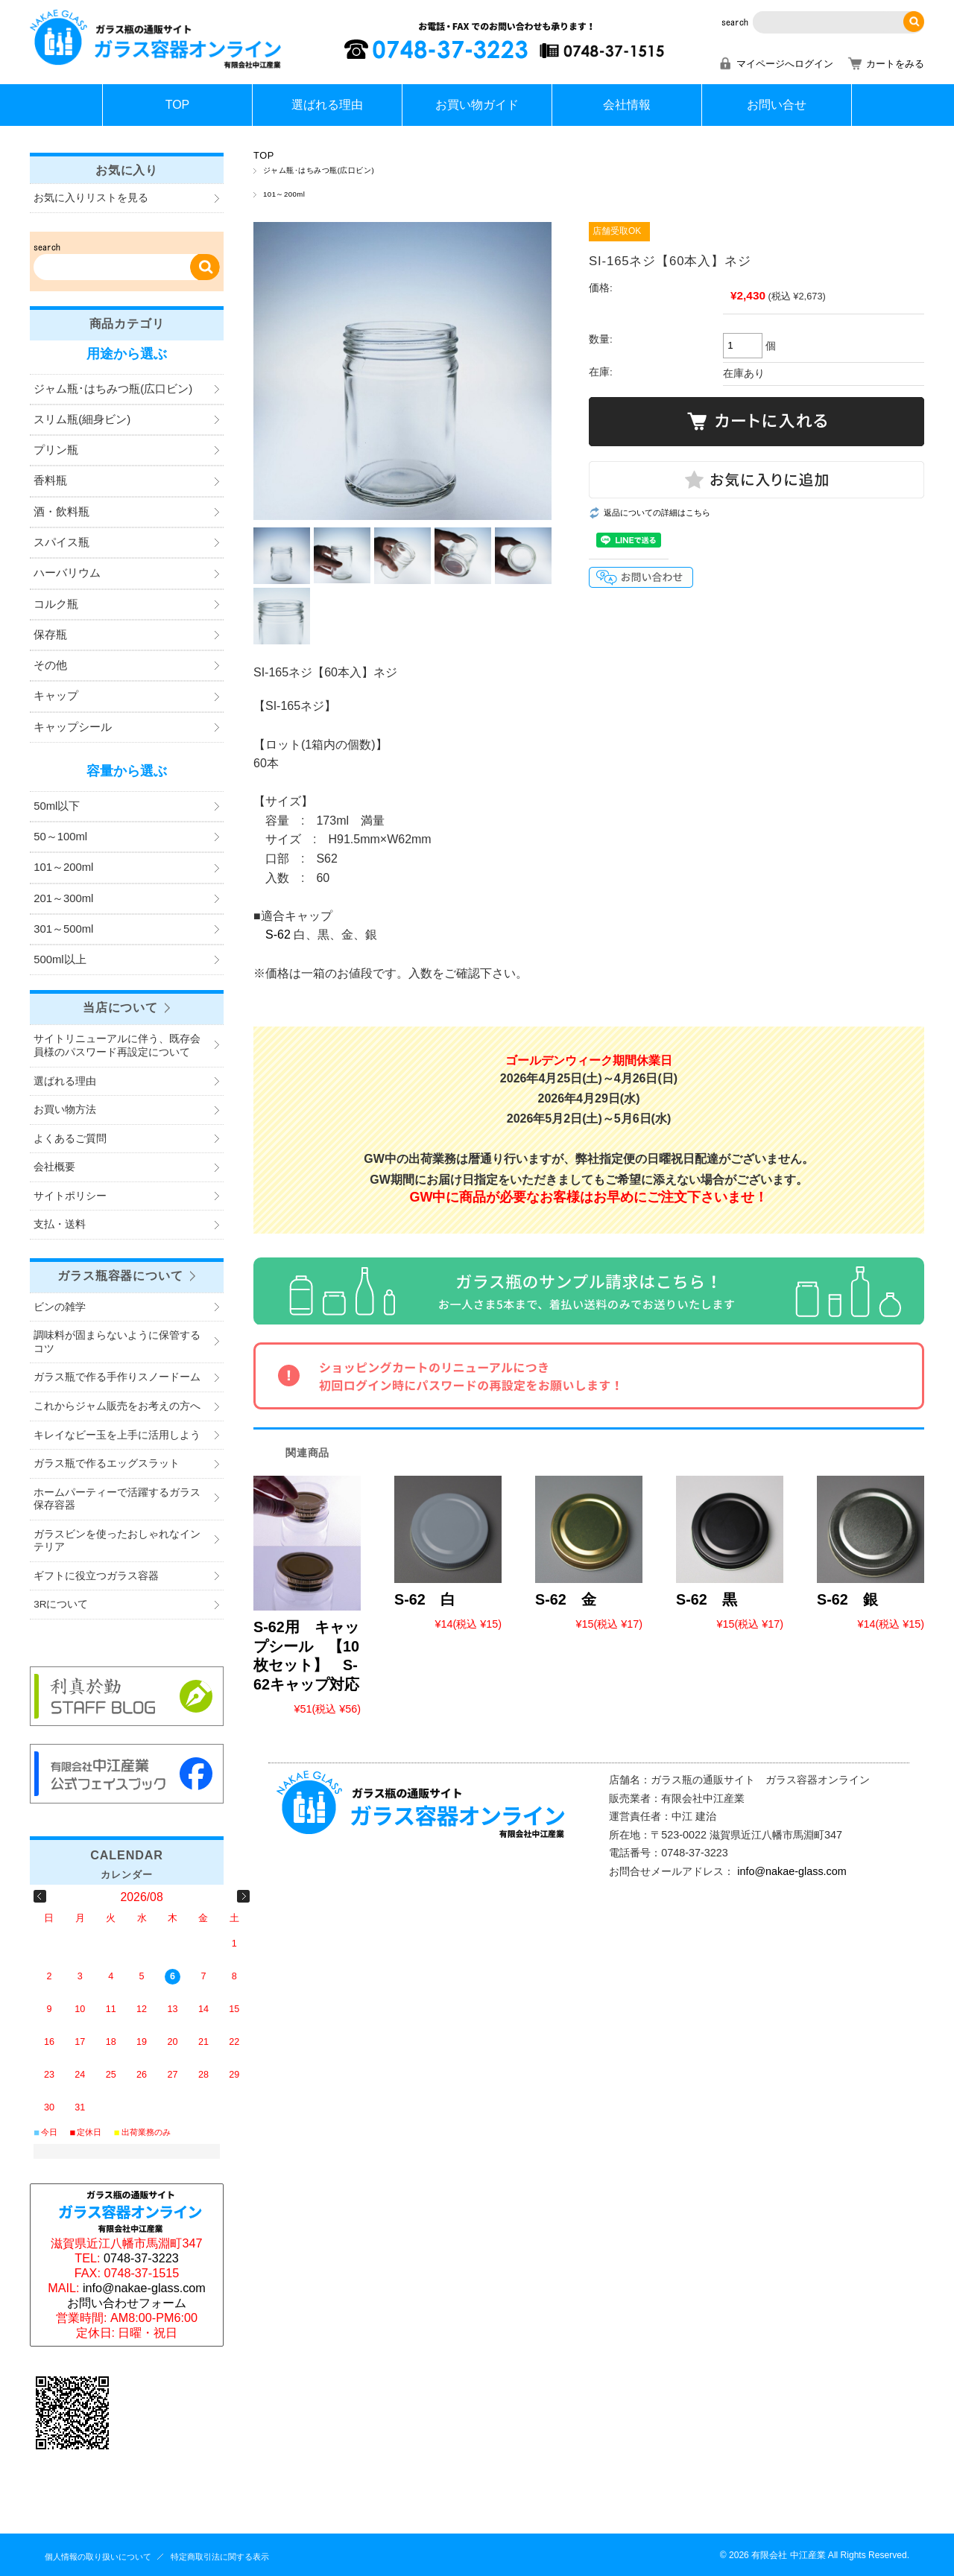  Describe the element at coordinates (107, 1463) in the screenshot. I see `ガラス瓶で作るエッグスラット` at that location.